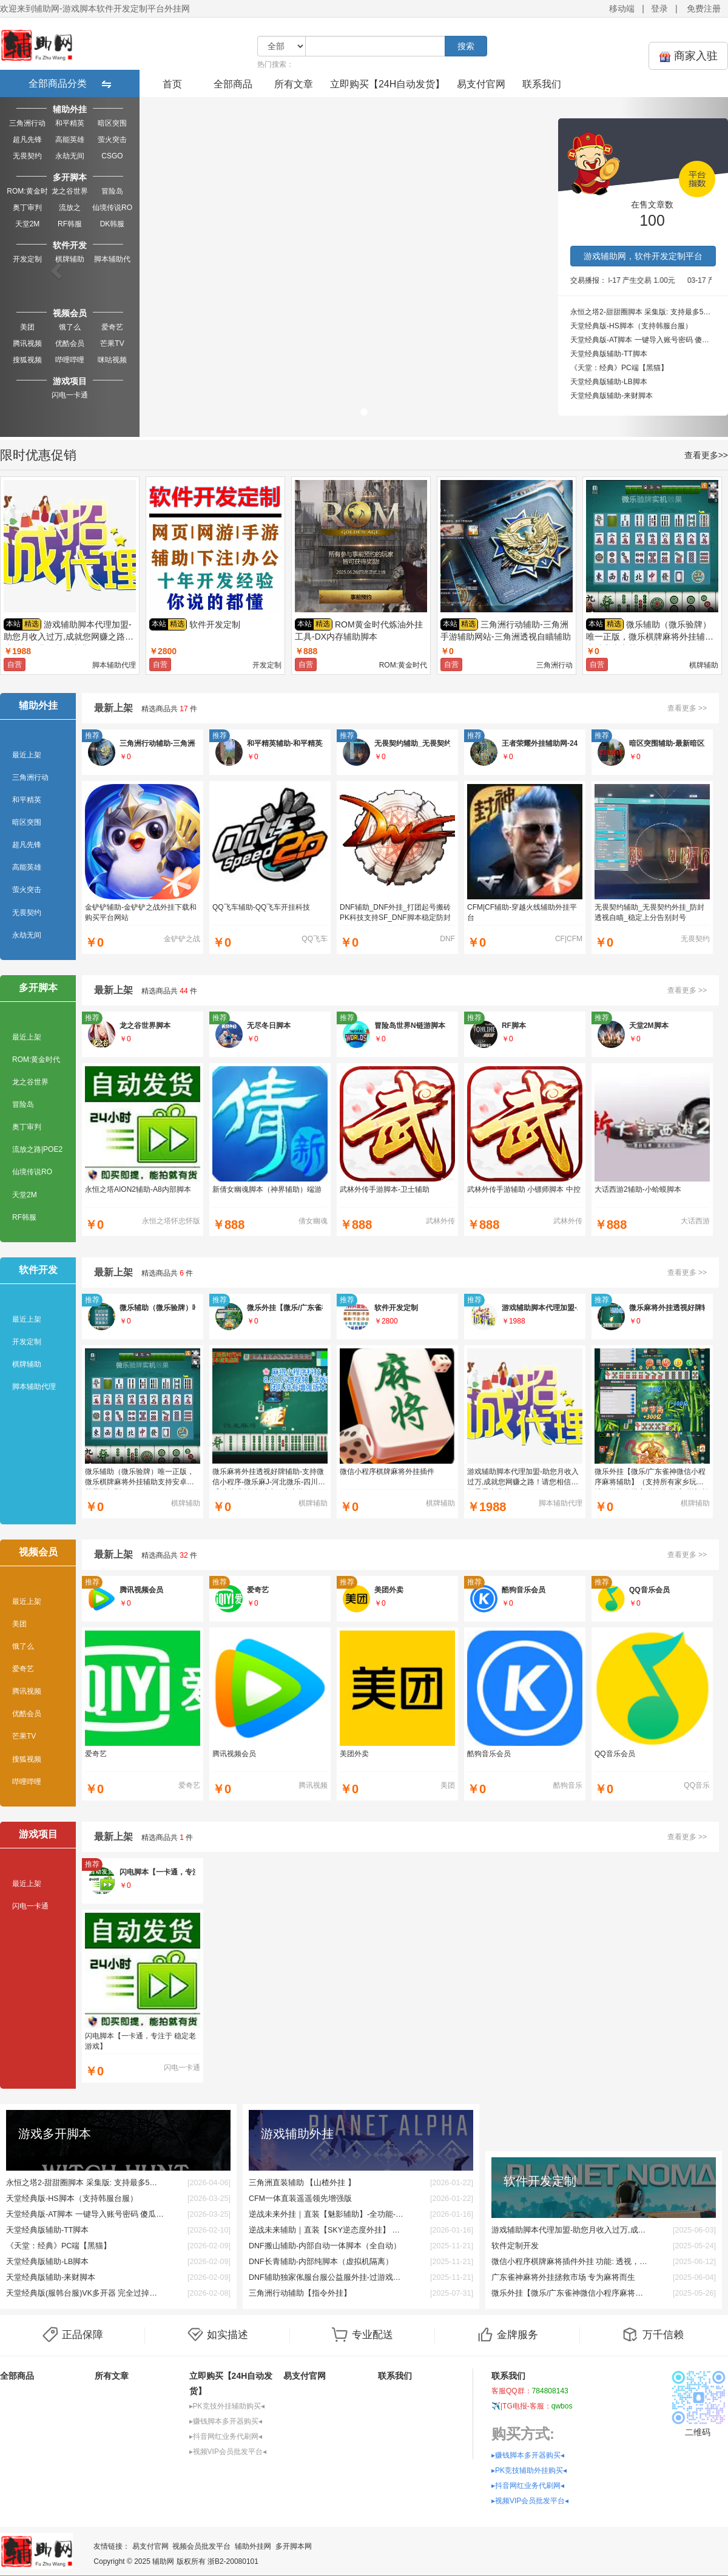 The image size is (728, 2576). What do you see at coordinates (622, 8) in the screenshot?
I see `移动端` at bounding box center [622, 8].